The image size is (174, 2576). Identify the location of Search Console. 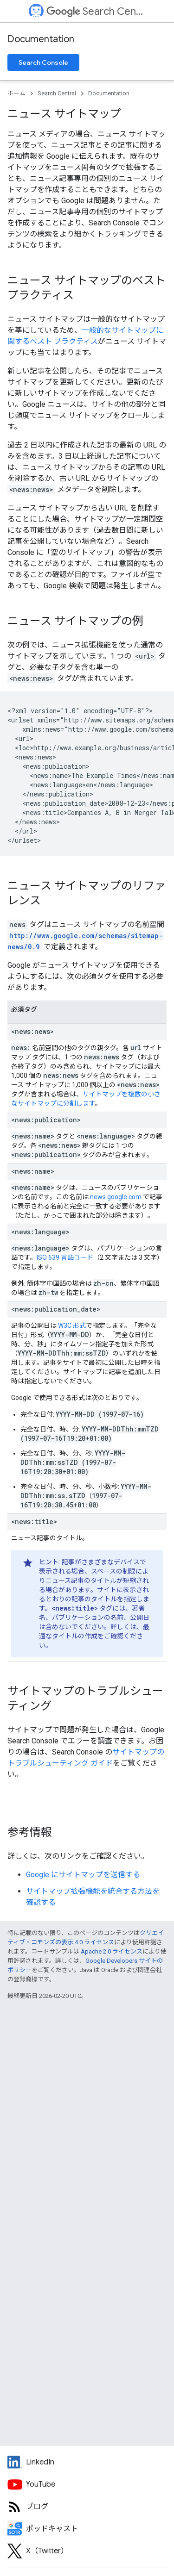
(43, 62).